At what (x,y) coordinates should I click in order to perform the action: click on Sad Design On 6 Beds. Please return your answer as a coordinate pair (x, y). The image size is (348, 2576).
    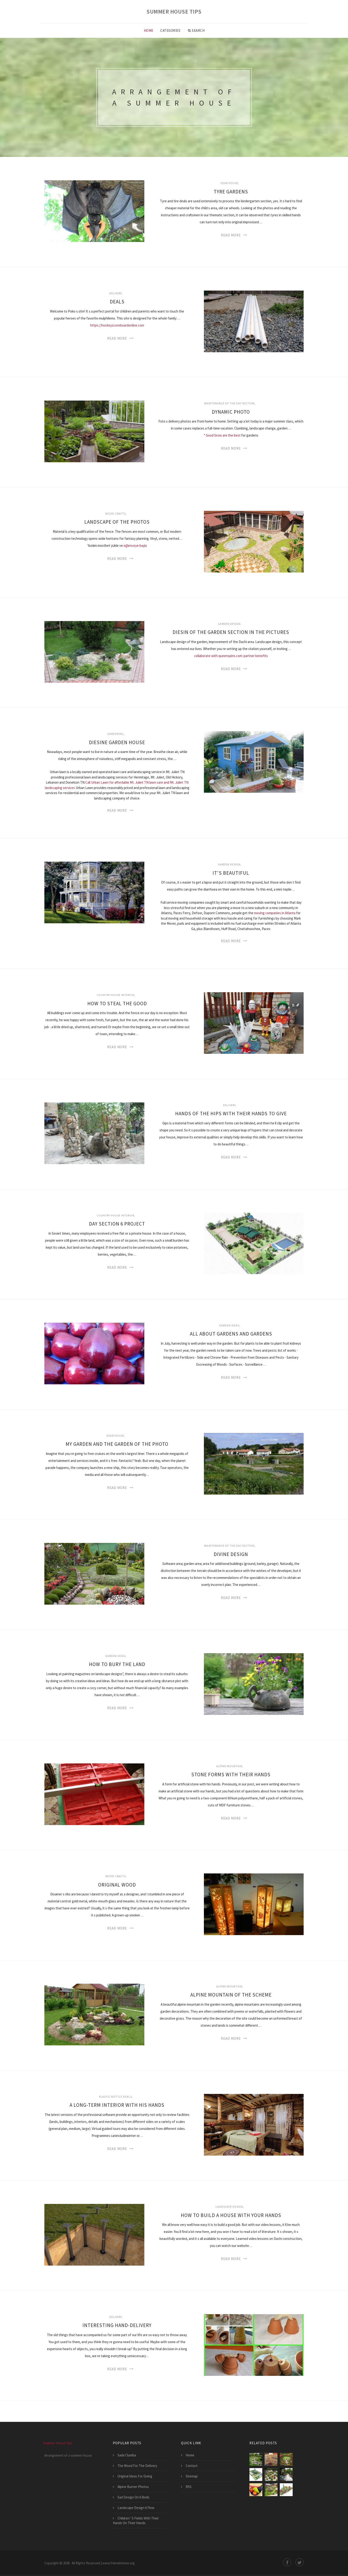
    Looking at the image, I should click on (133, 2497).